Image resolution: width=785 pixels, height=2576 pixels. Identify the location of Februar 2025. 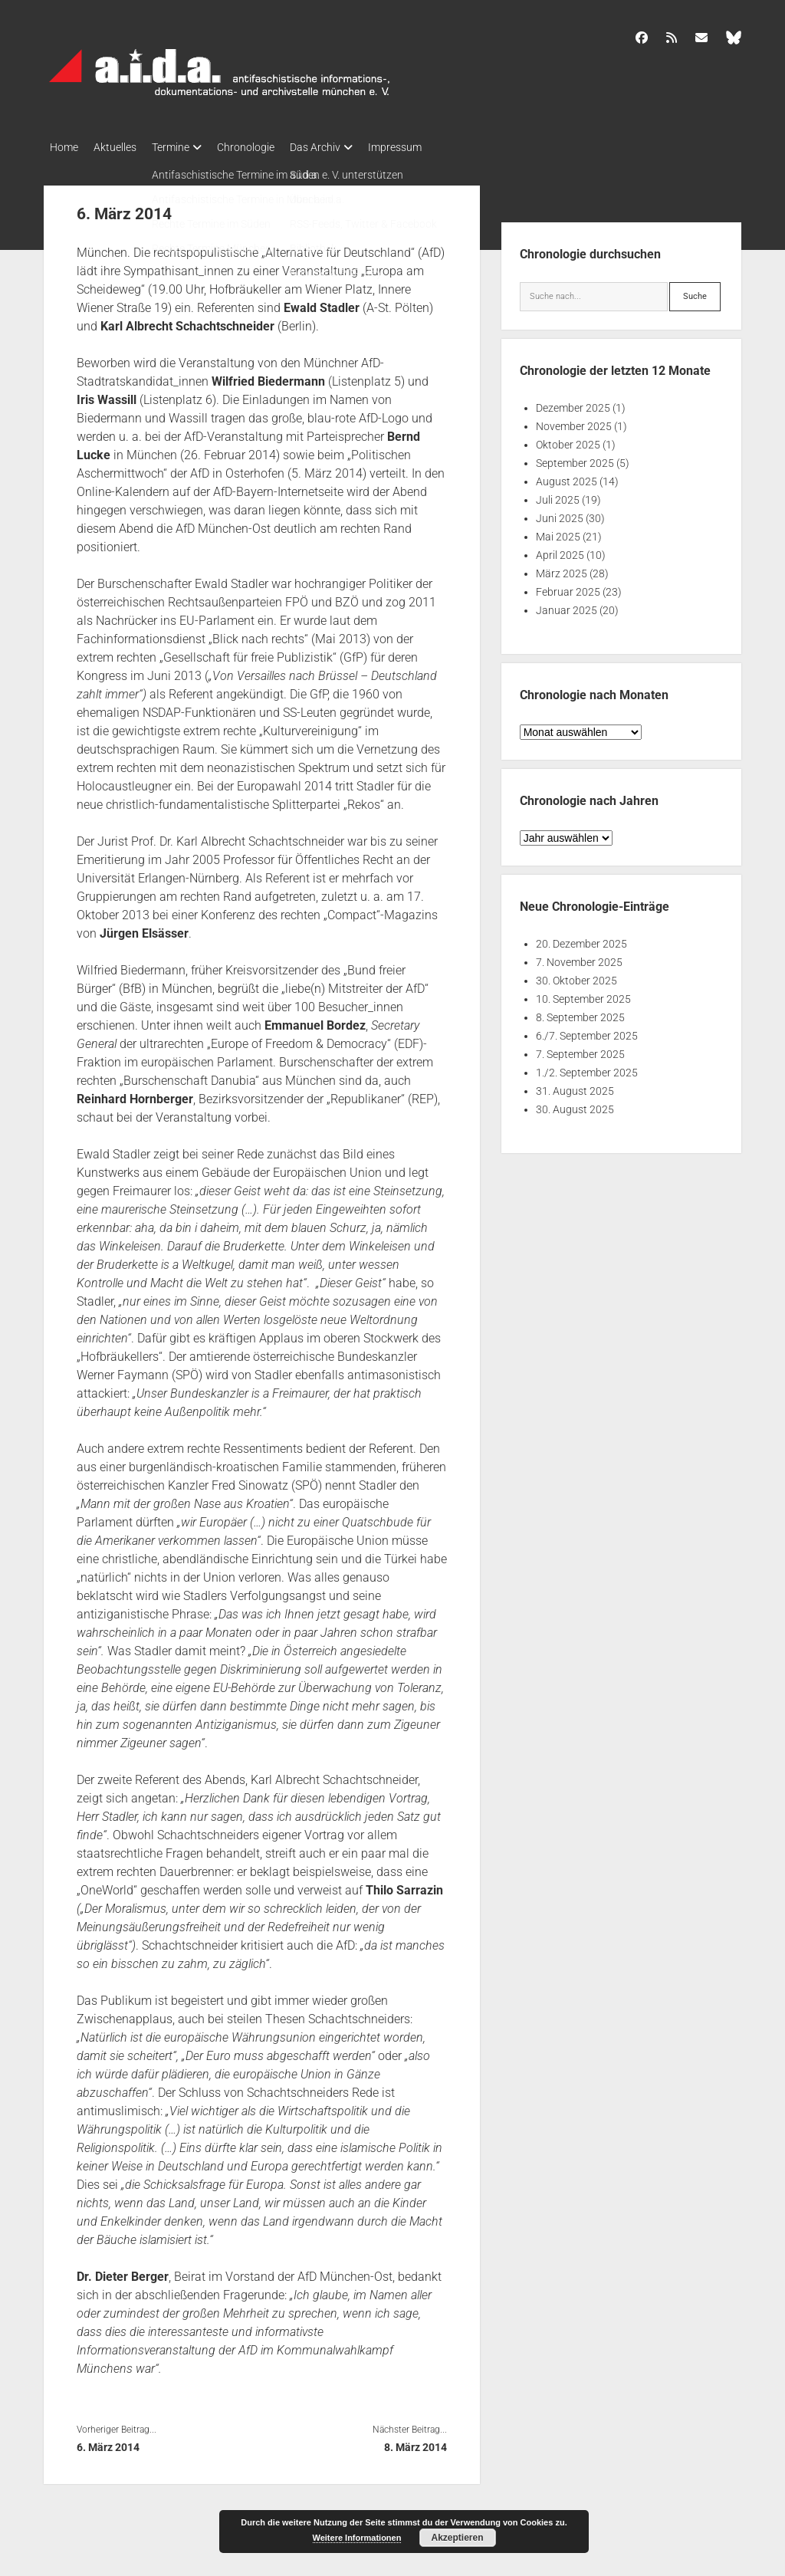
(568, 587).